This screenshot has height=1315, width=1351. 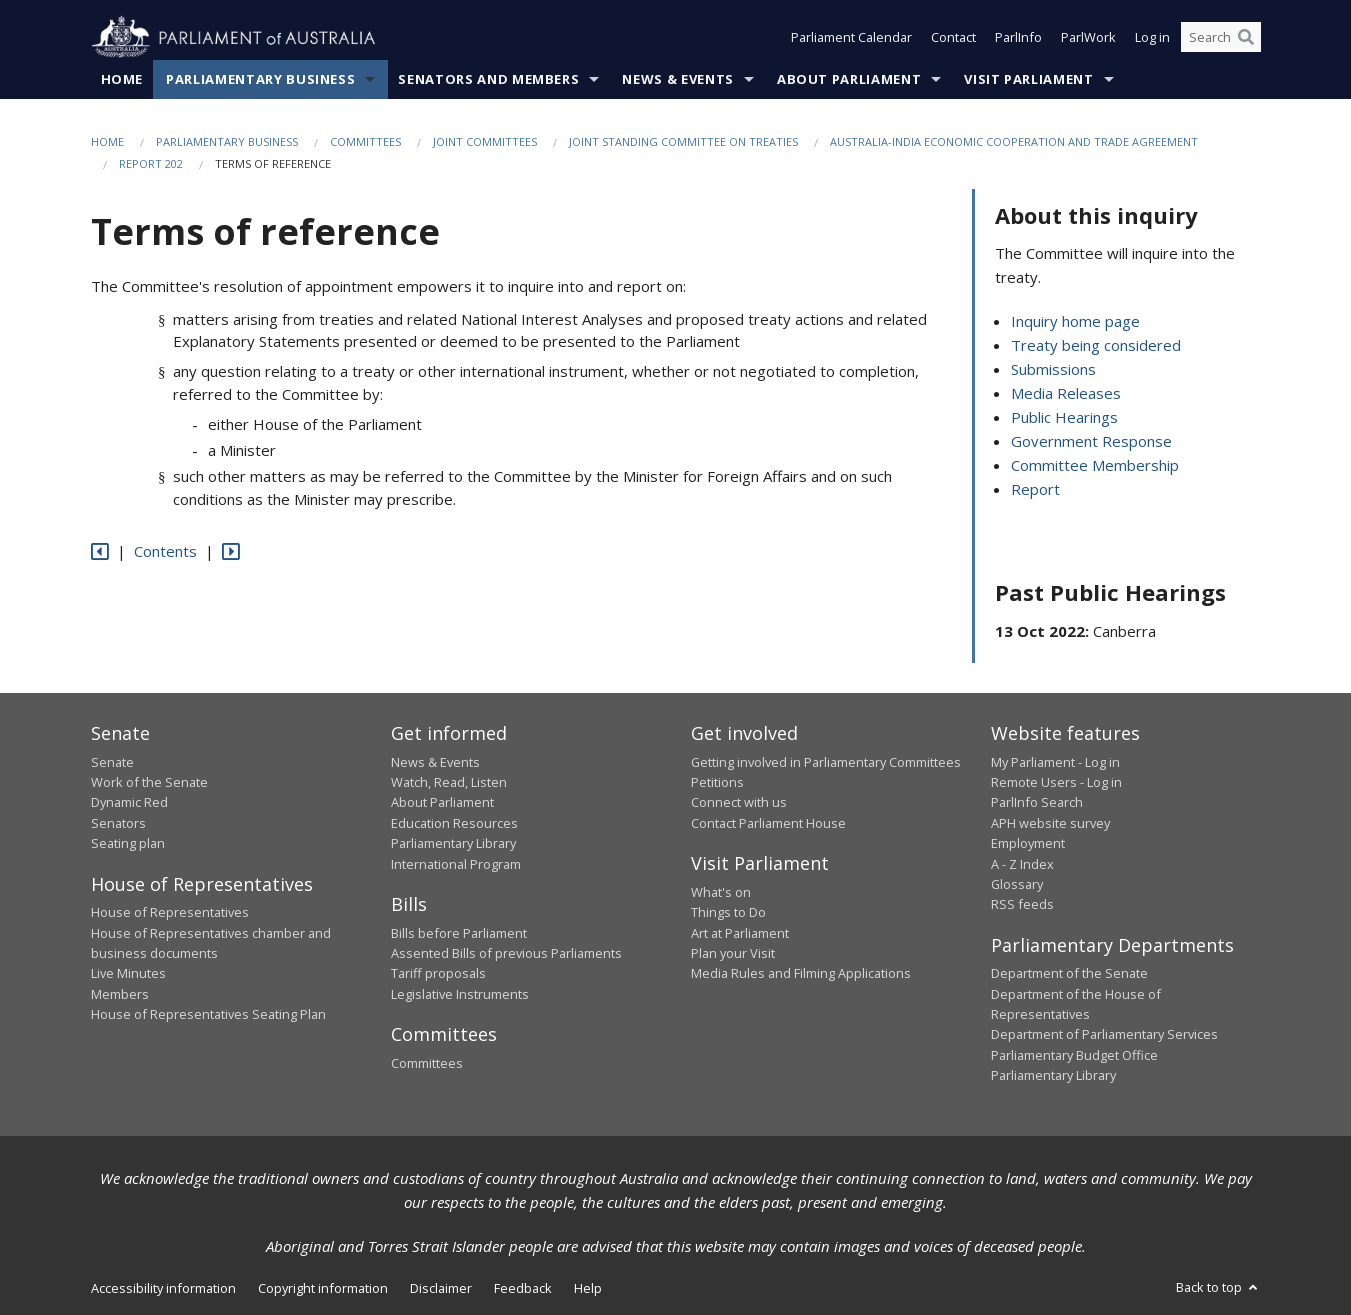 I want to click on Department of Parliamentary Services, so click(x=1104, y=1035).